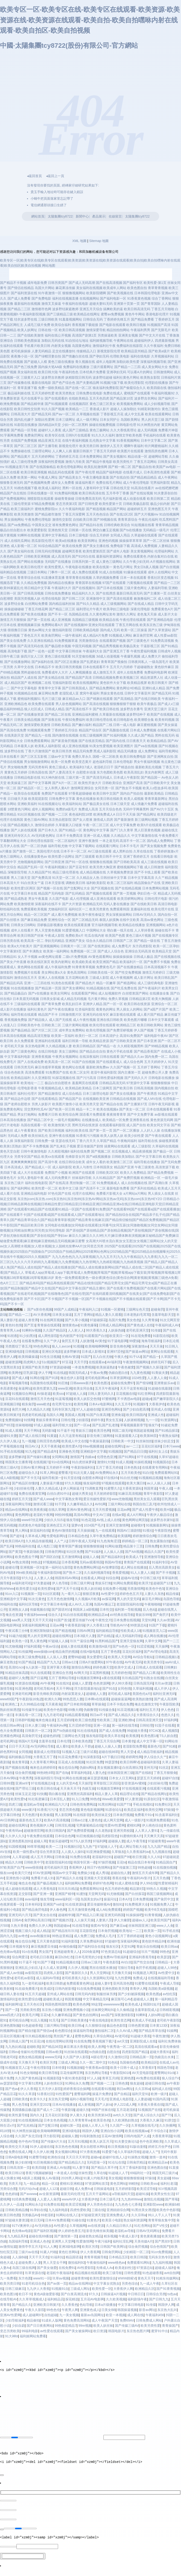 This screenshot has width=181, height=2576. Describe the element at coordinates (149, 1741) in the screenshot. I see `成人中文字幕一区` at that location.